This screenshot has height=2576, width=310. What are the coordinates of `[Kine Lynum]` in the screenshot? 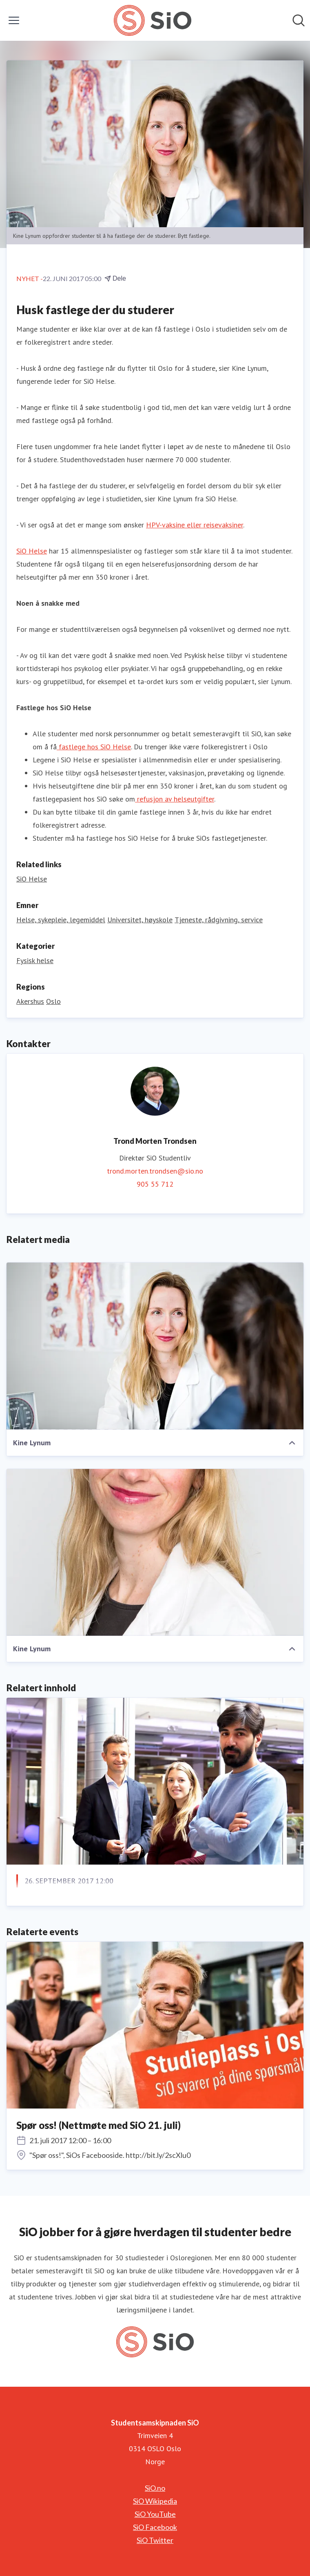 It's located at (155, 1346).